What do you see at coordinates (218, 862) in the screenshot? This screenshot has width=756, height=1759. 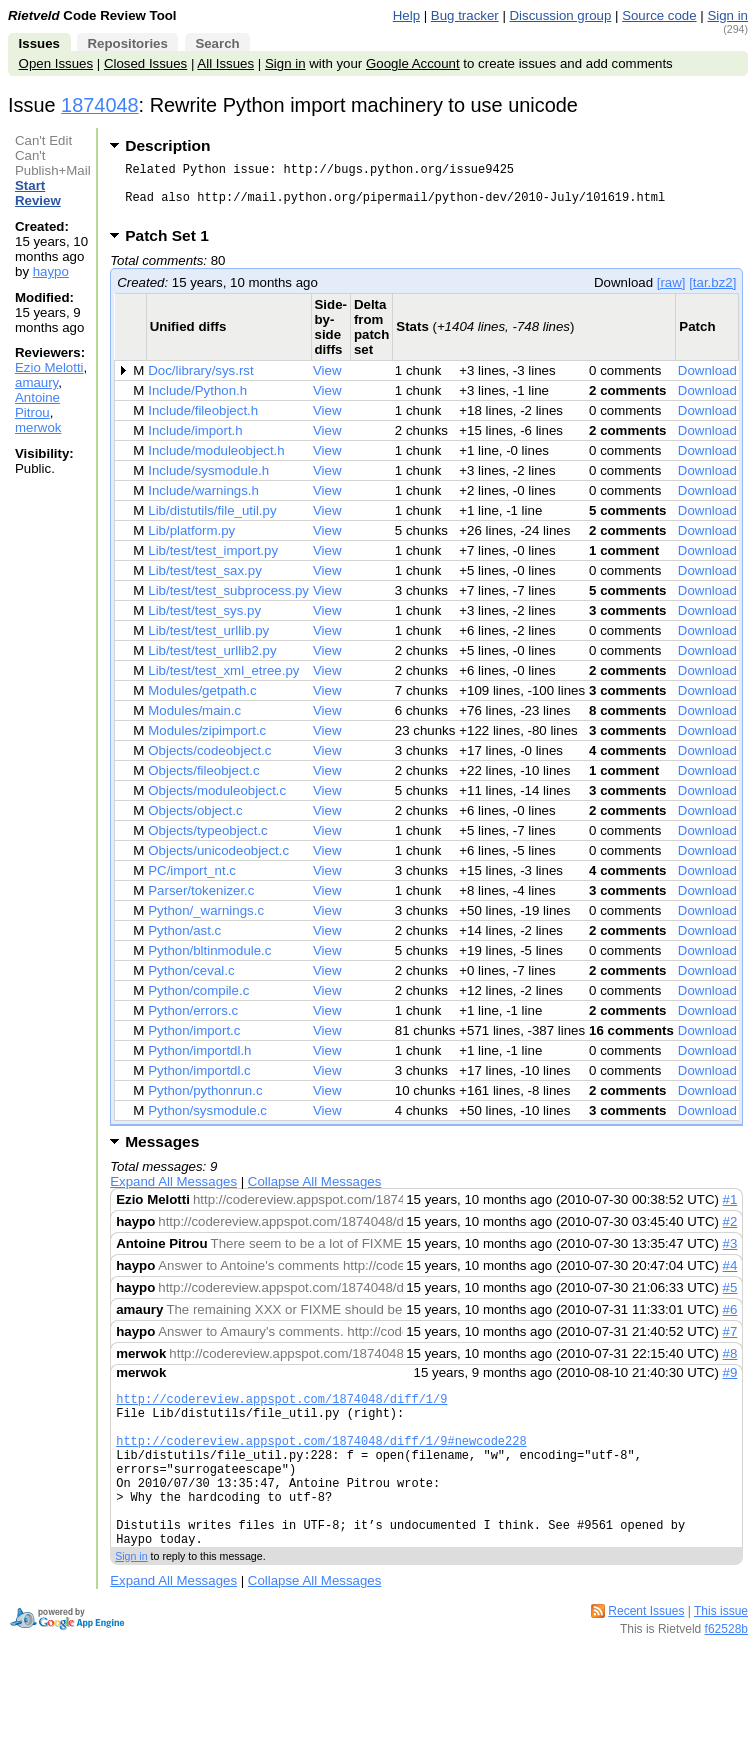 I see `Objects/unicodeobject.c` at bounding box center [218, 862].